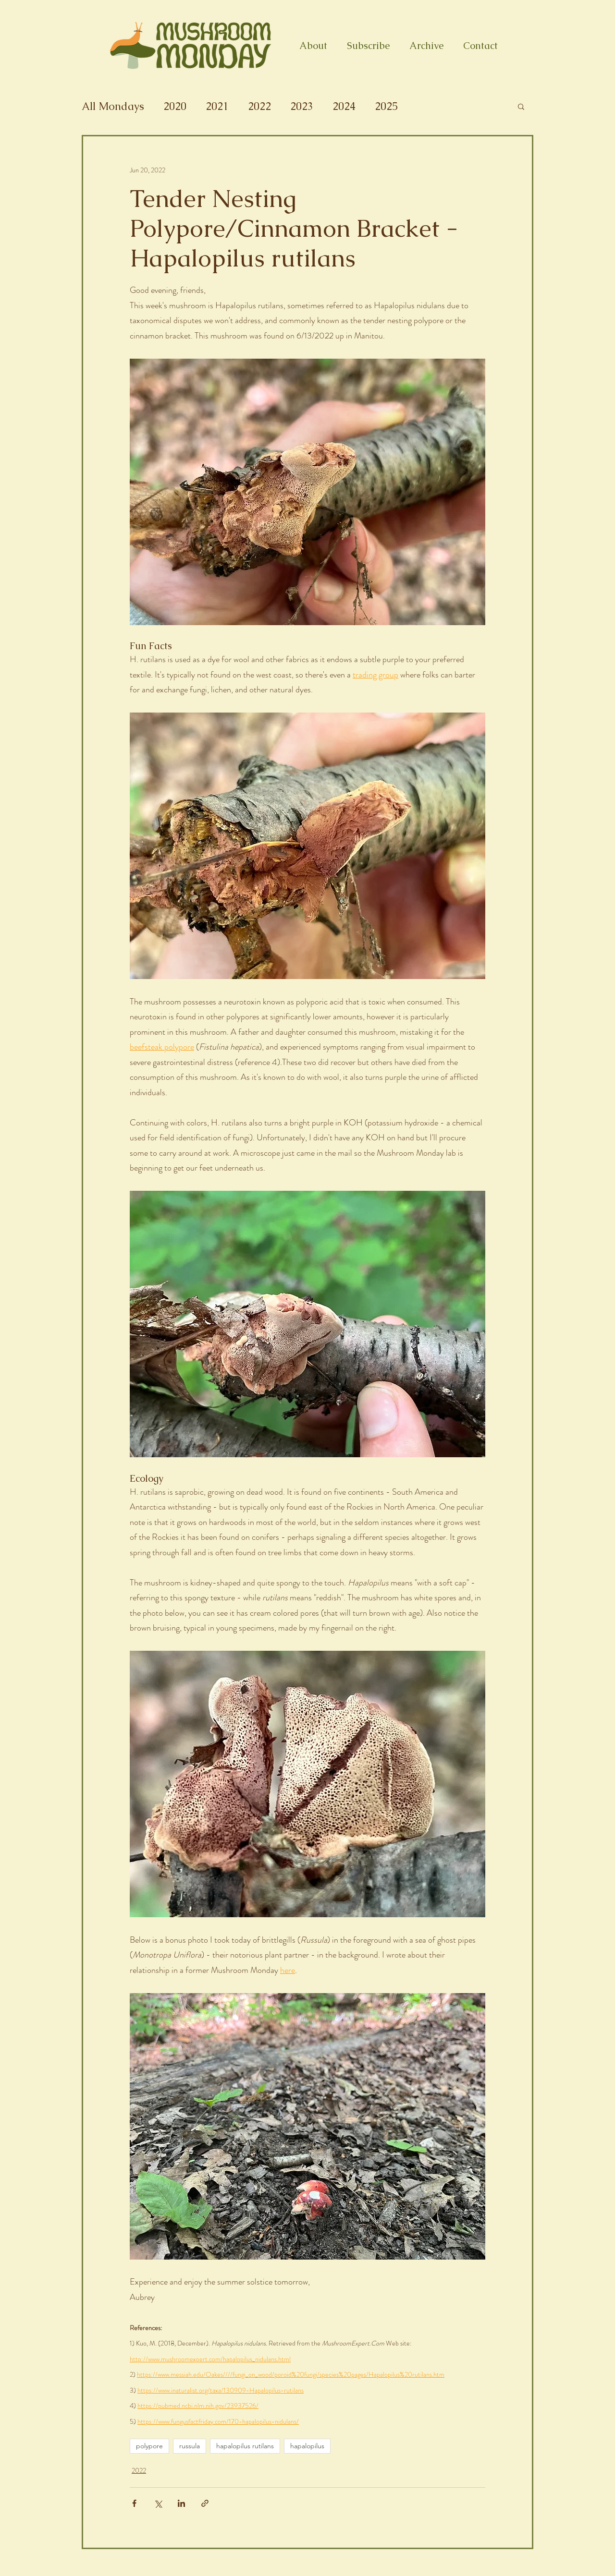 The width and height of the screenshot is (615, 2576). Describe the element at coordinates (189, 2446) in the screenshot. I see `russula` at that location.